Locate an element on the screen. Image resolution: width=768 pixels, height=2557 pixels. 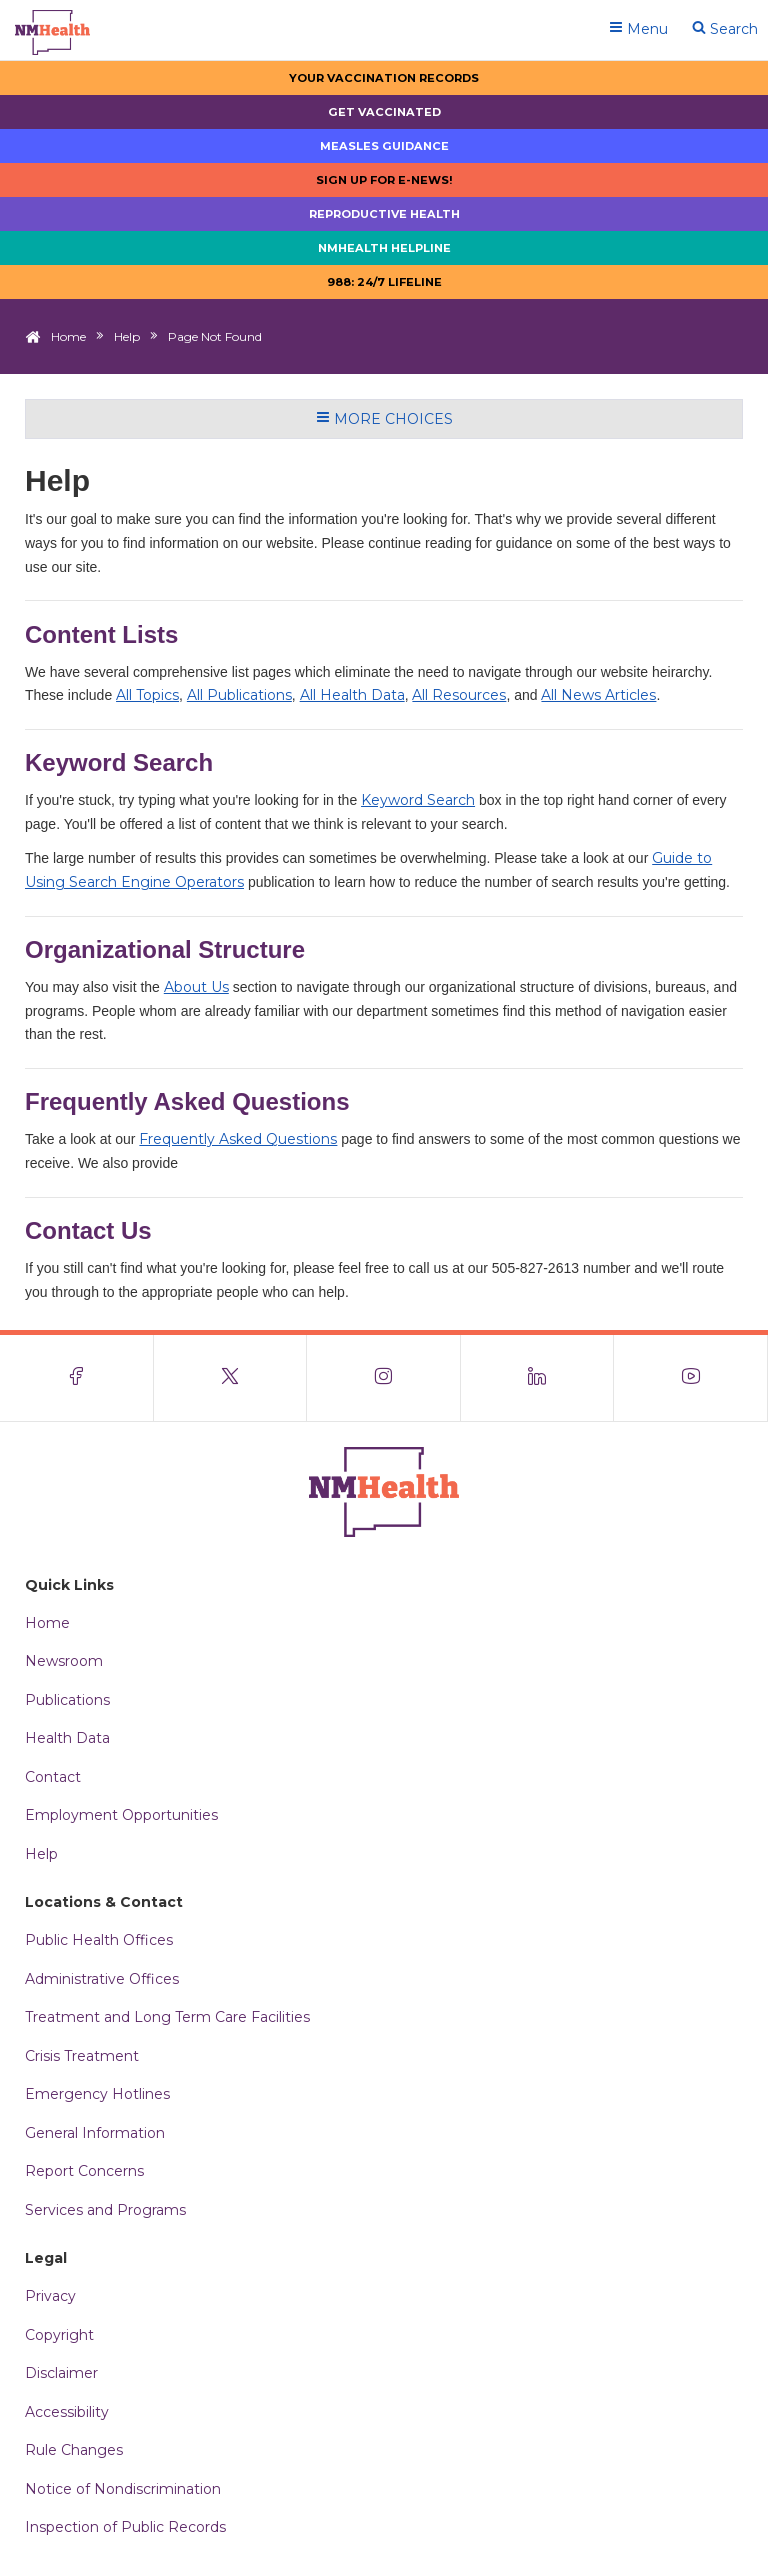
Crisis Treatment is located at coordinates (82, 2056).